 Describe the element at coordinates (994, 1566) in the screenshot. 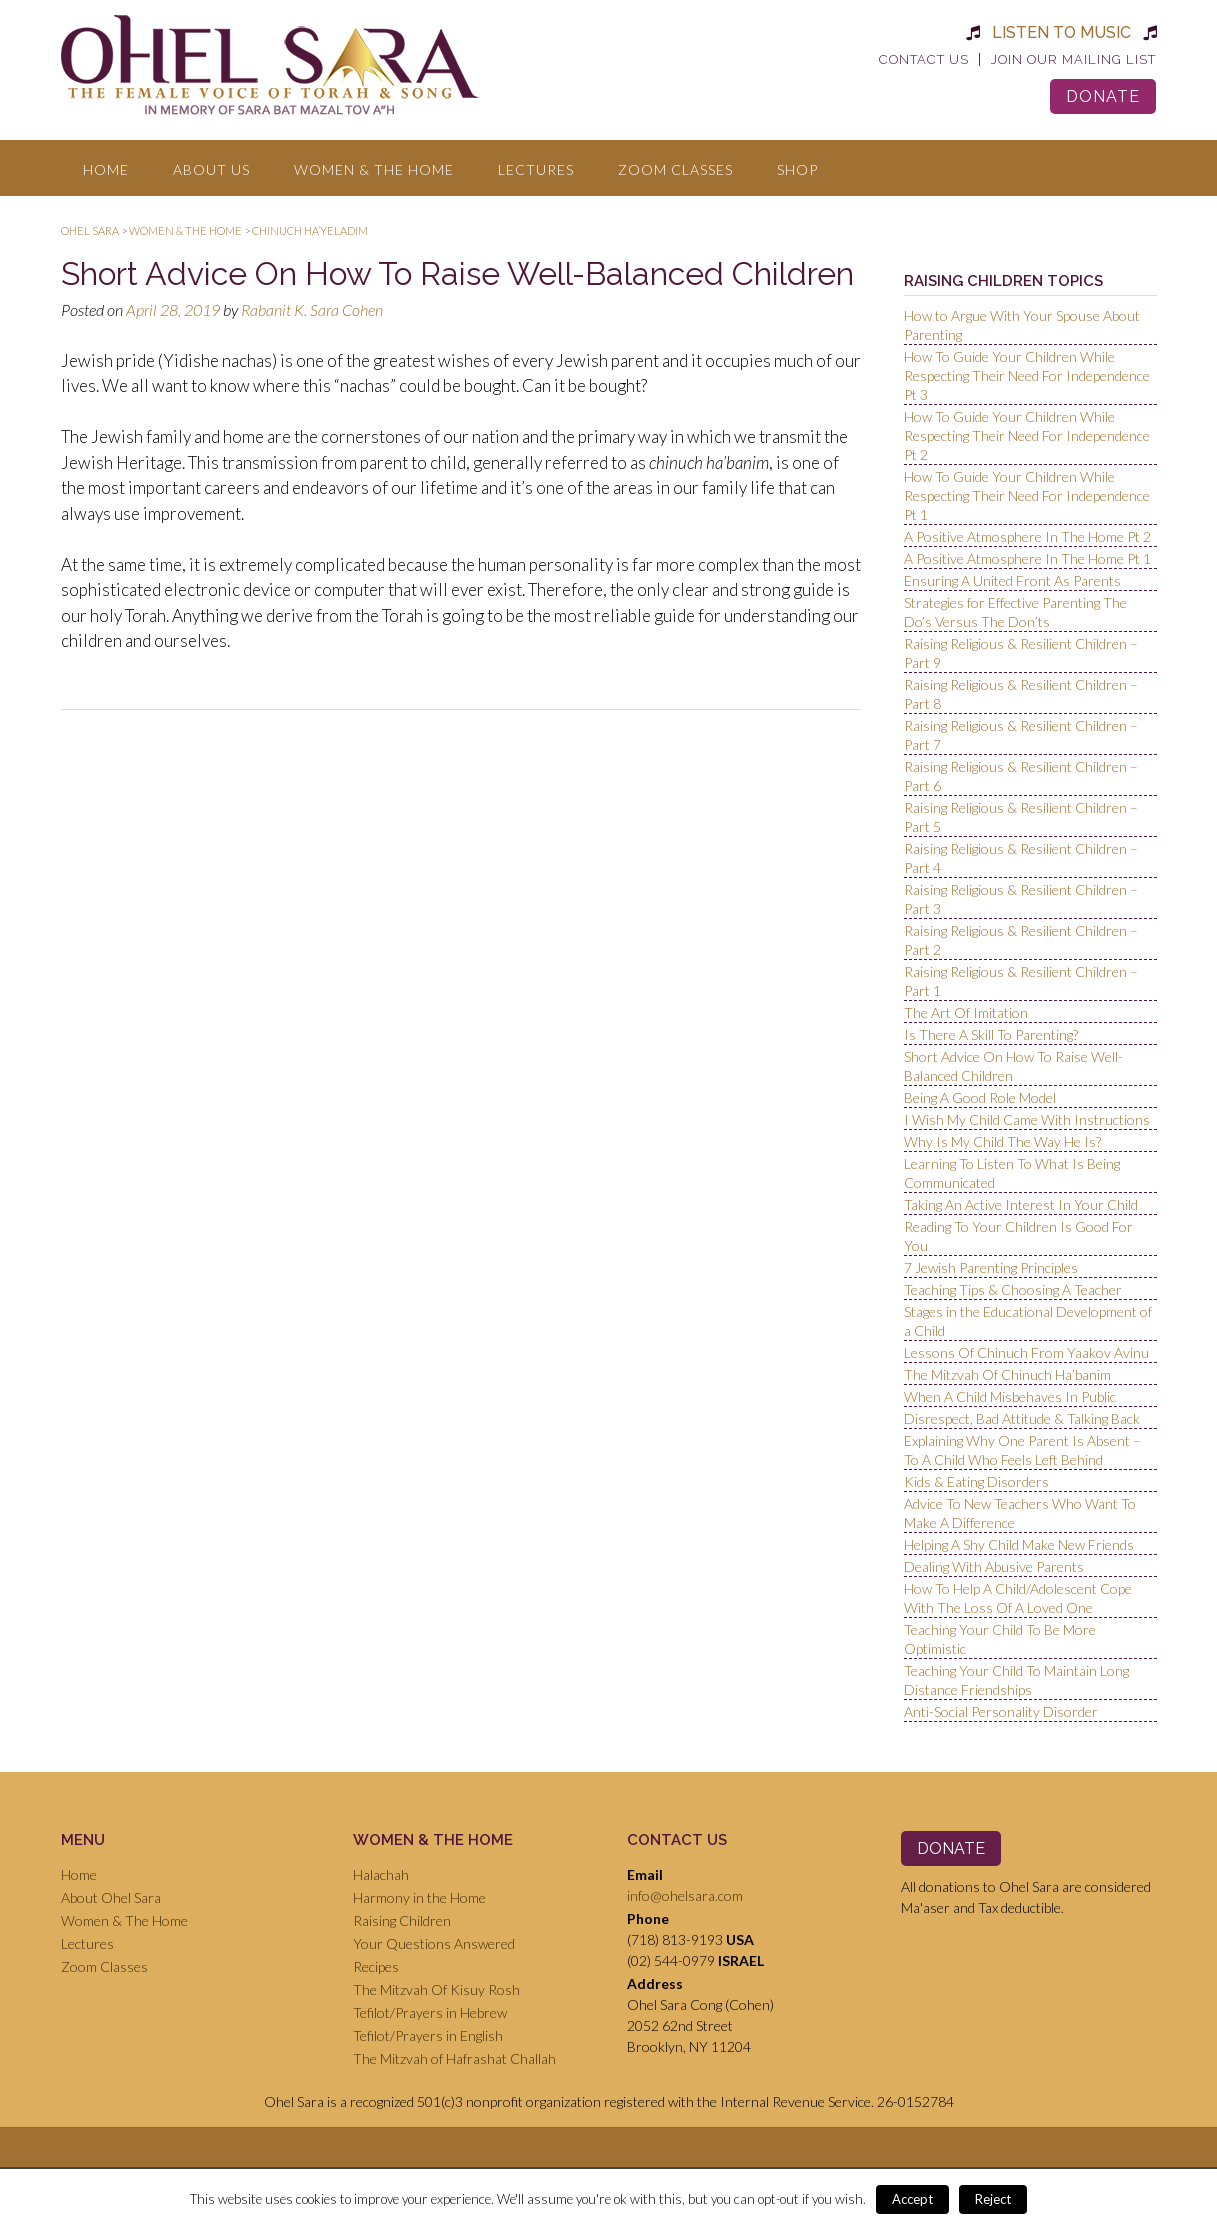

I see `Dealing With Abusive Parents` at that location.